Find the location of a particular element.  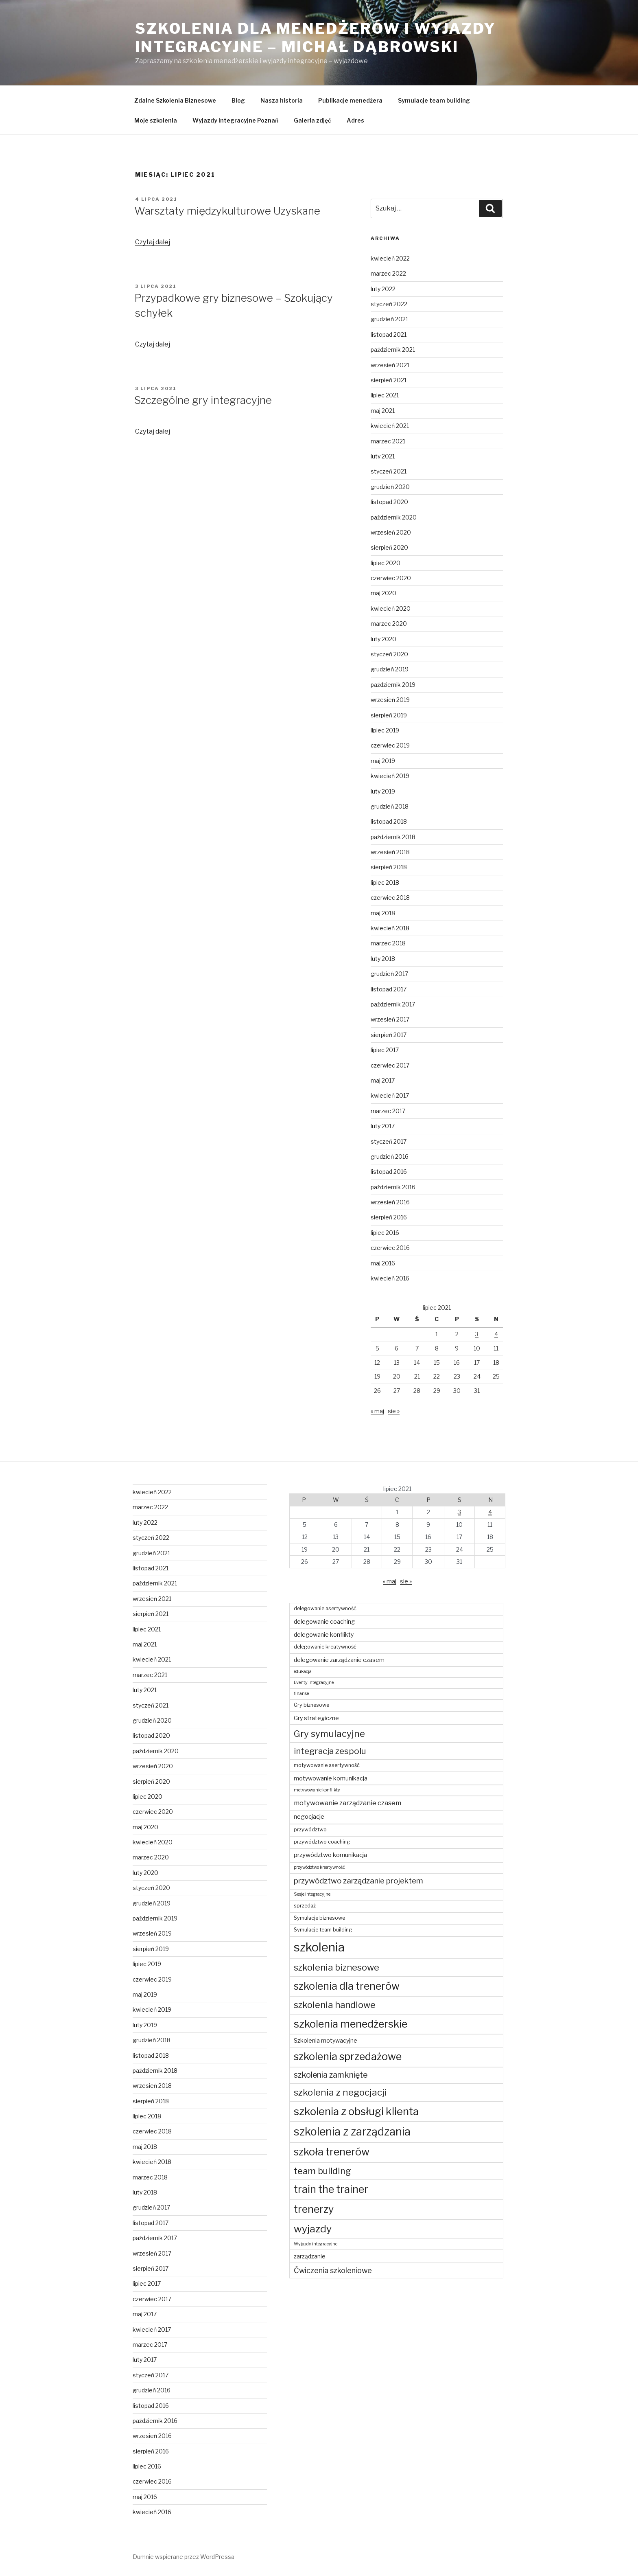

edukacja [edukacja (3 elementy)] is located at coordinates (303, 1671).